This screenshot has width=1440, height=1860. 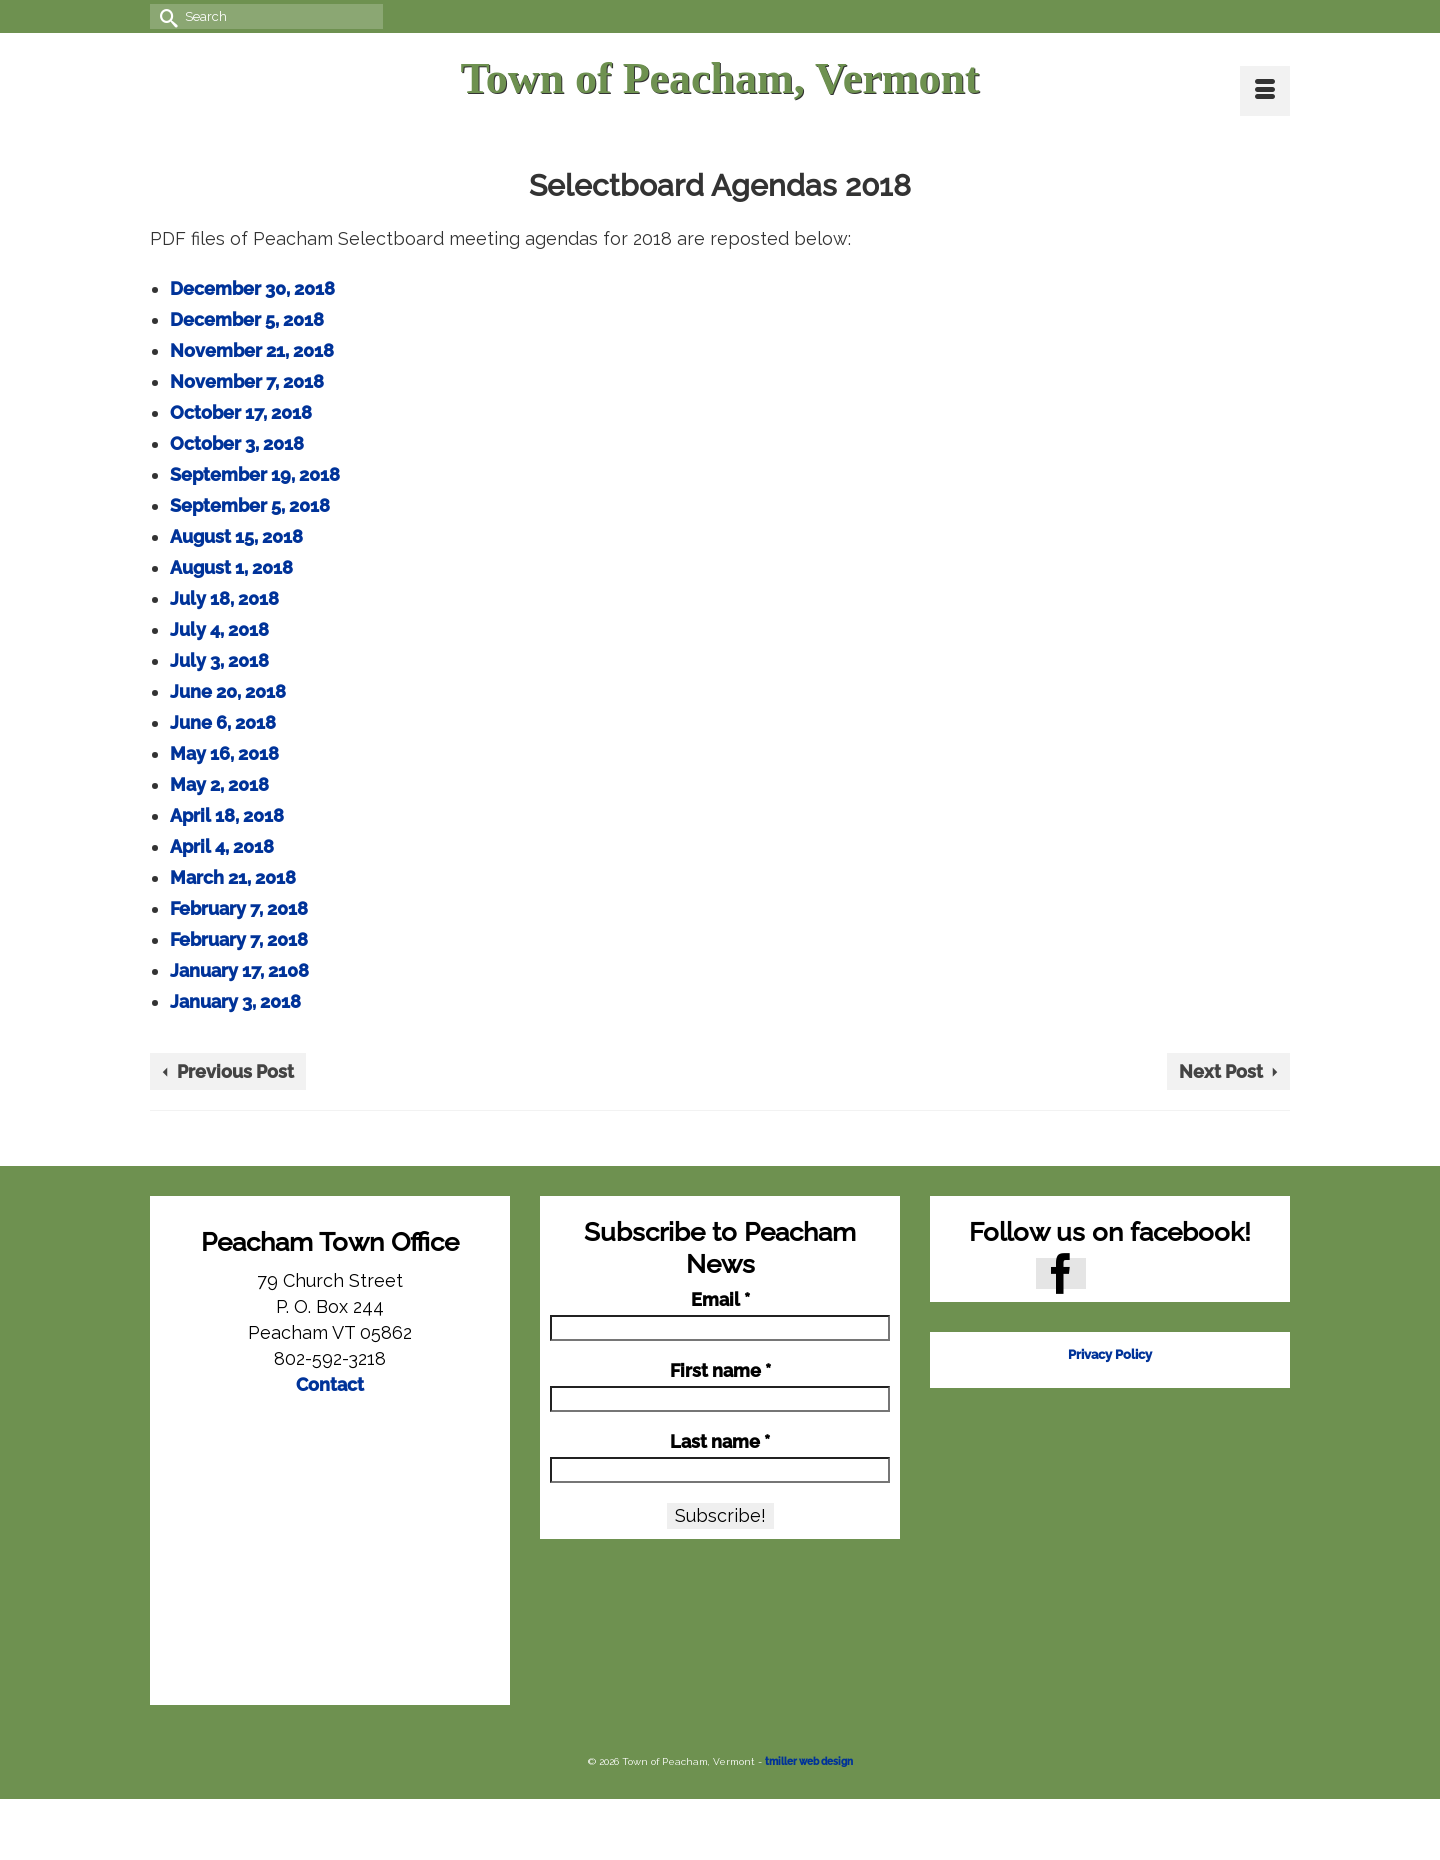 What do you see at coordinates (233, 877) in the screenshot?
I see `March 21, 2018 [March 21, 2018 (opens in a new tab)]` at bounding box center [233, 877].